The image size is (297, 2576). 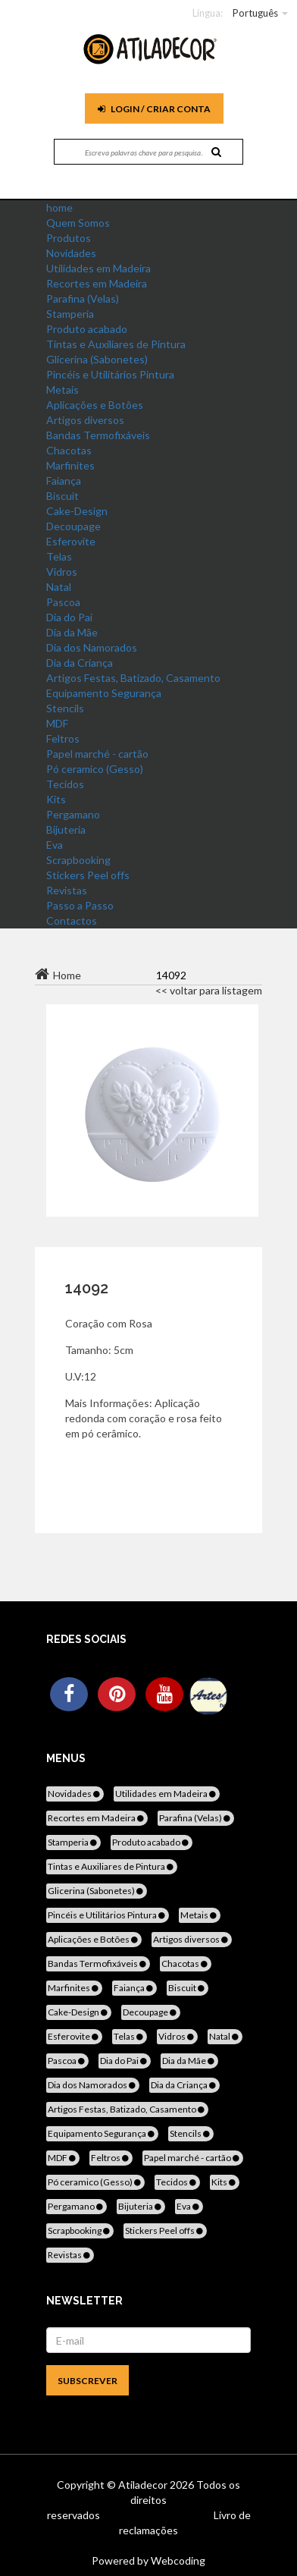 I want to click on Utilidades em Madeira, so click(x=98, y=268).